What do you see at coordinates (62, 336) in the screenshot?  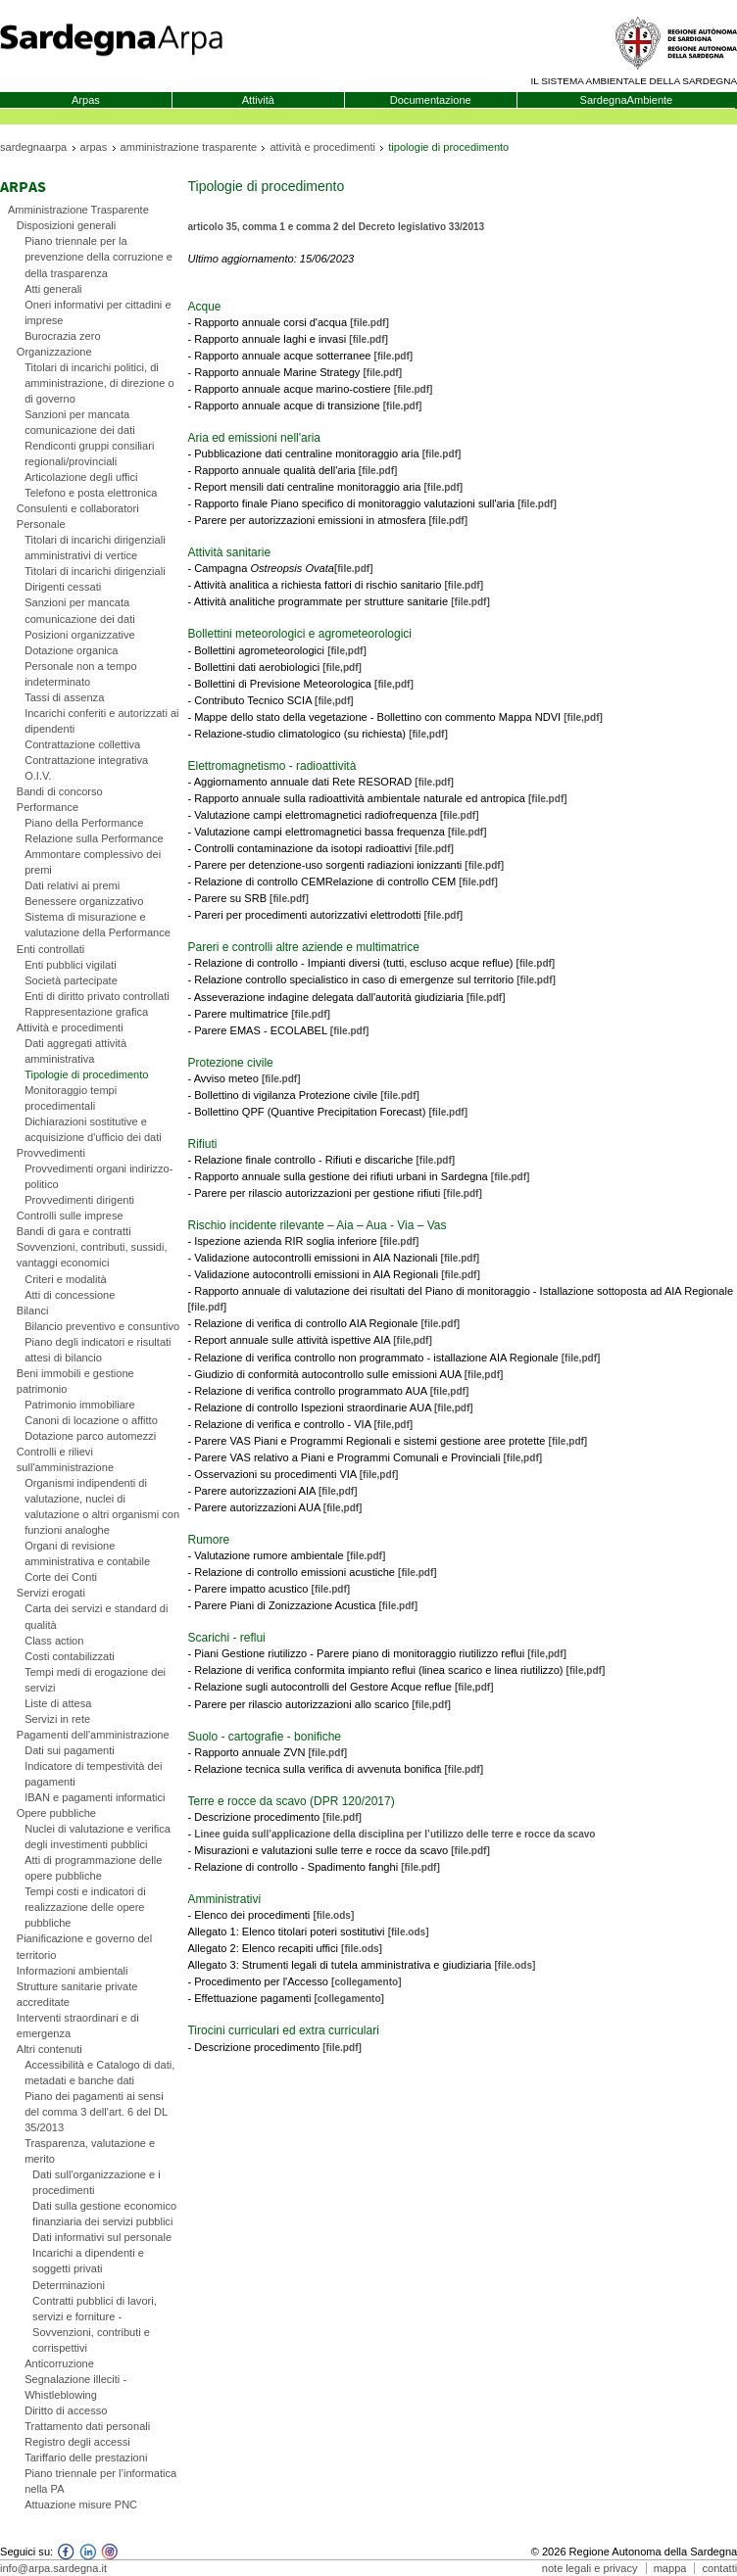 I see `Burocrazia zero` at bounding box center [62, 336].